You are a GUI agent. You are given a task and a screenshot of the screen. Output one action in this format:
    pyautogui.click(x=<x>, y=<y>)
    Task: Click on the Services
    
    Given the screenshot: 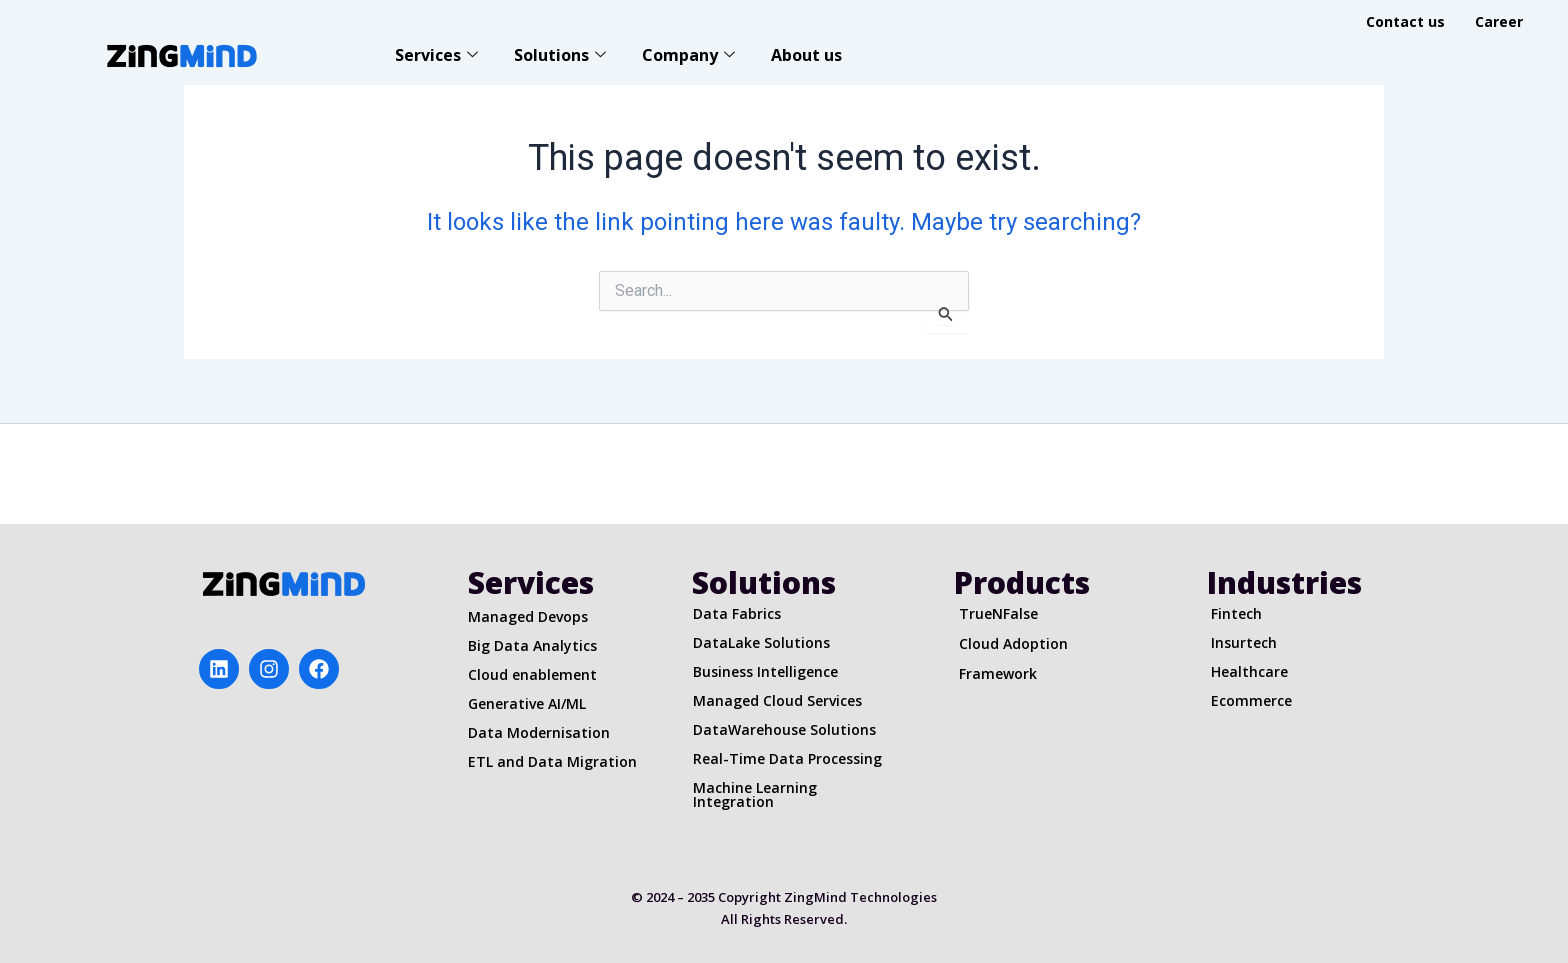 What is the action you would take?
    pyautogui.click(x=436, y=55)
    